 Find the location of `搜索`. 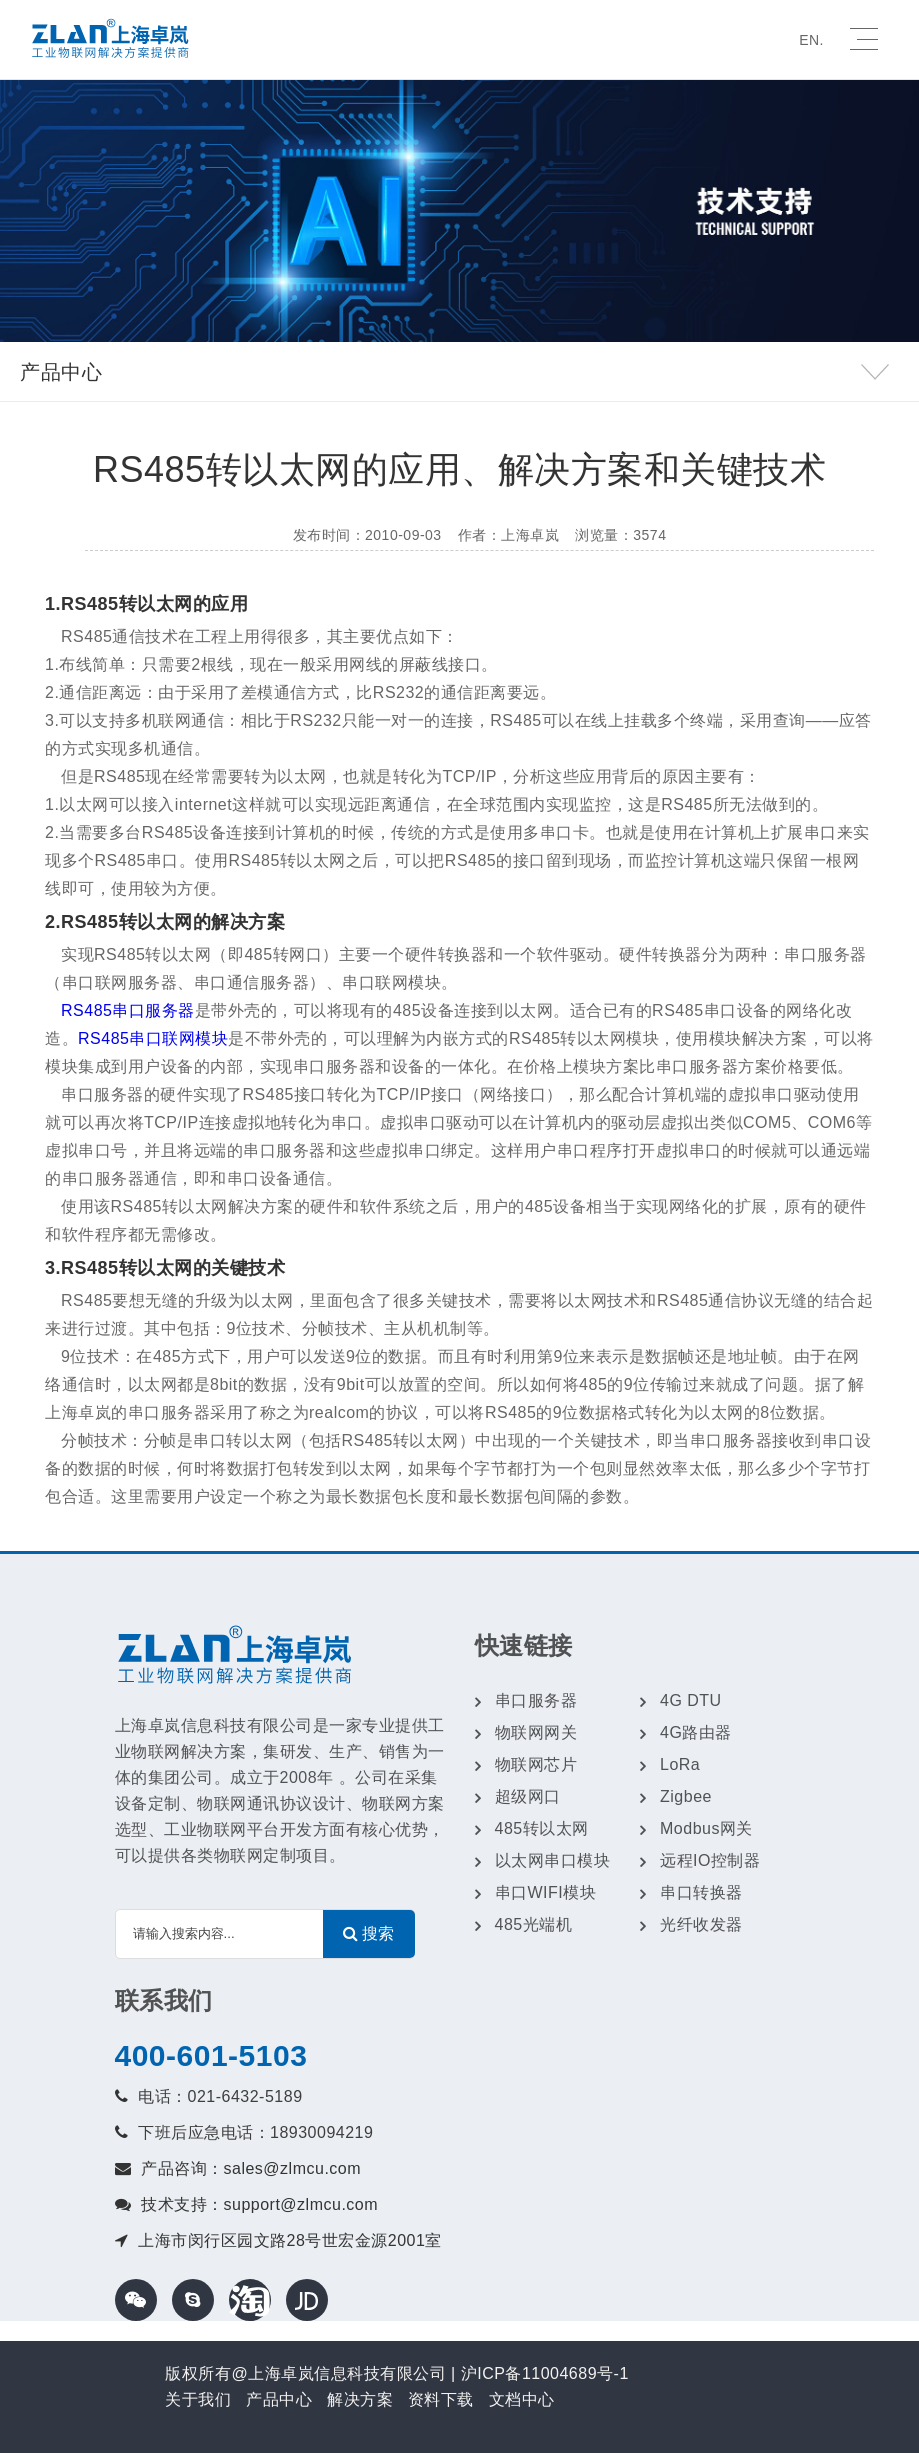

搜索 is located at coordinates (368, 1933).